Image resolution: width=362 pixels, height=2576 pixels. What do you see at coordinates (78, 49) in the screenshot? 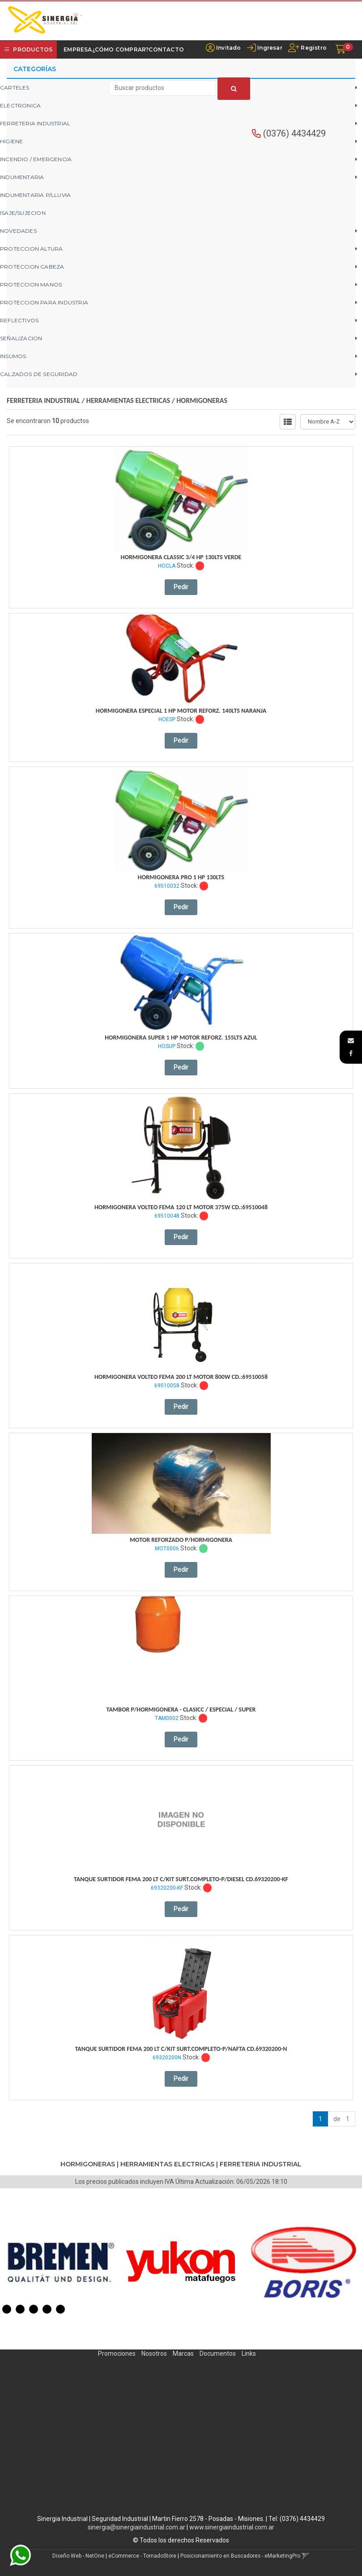
I see `Empresa` at bounding box center [78, 49].